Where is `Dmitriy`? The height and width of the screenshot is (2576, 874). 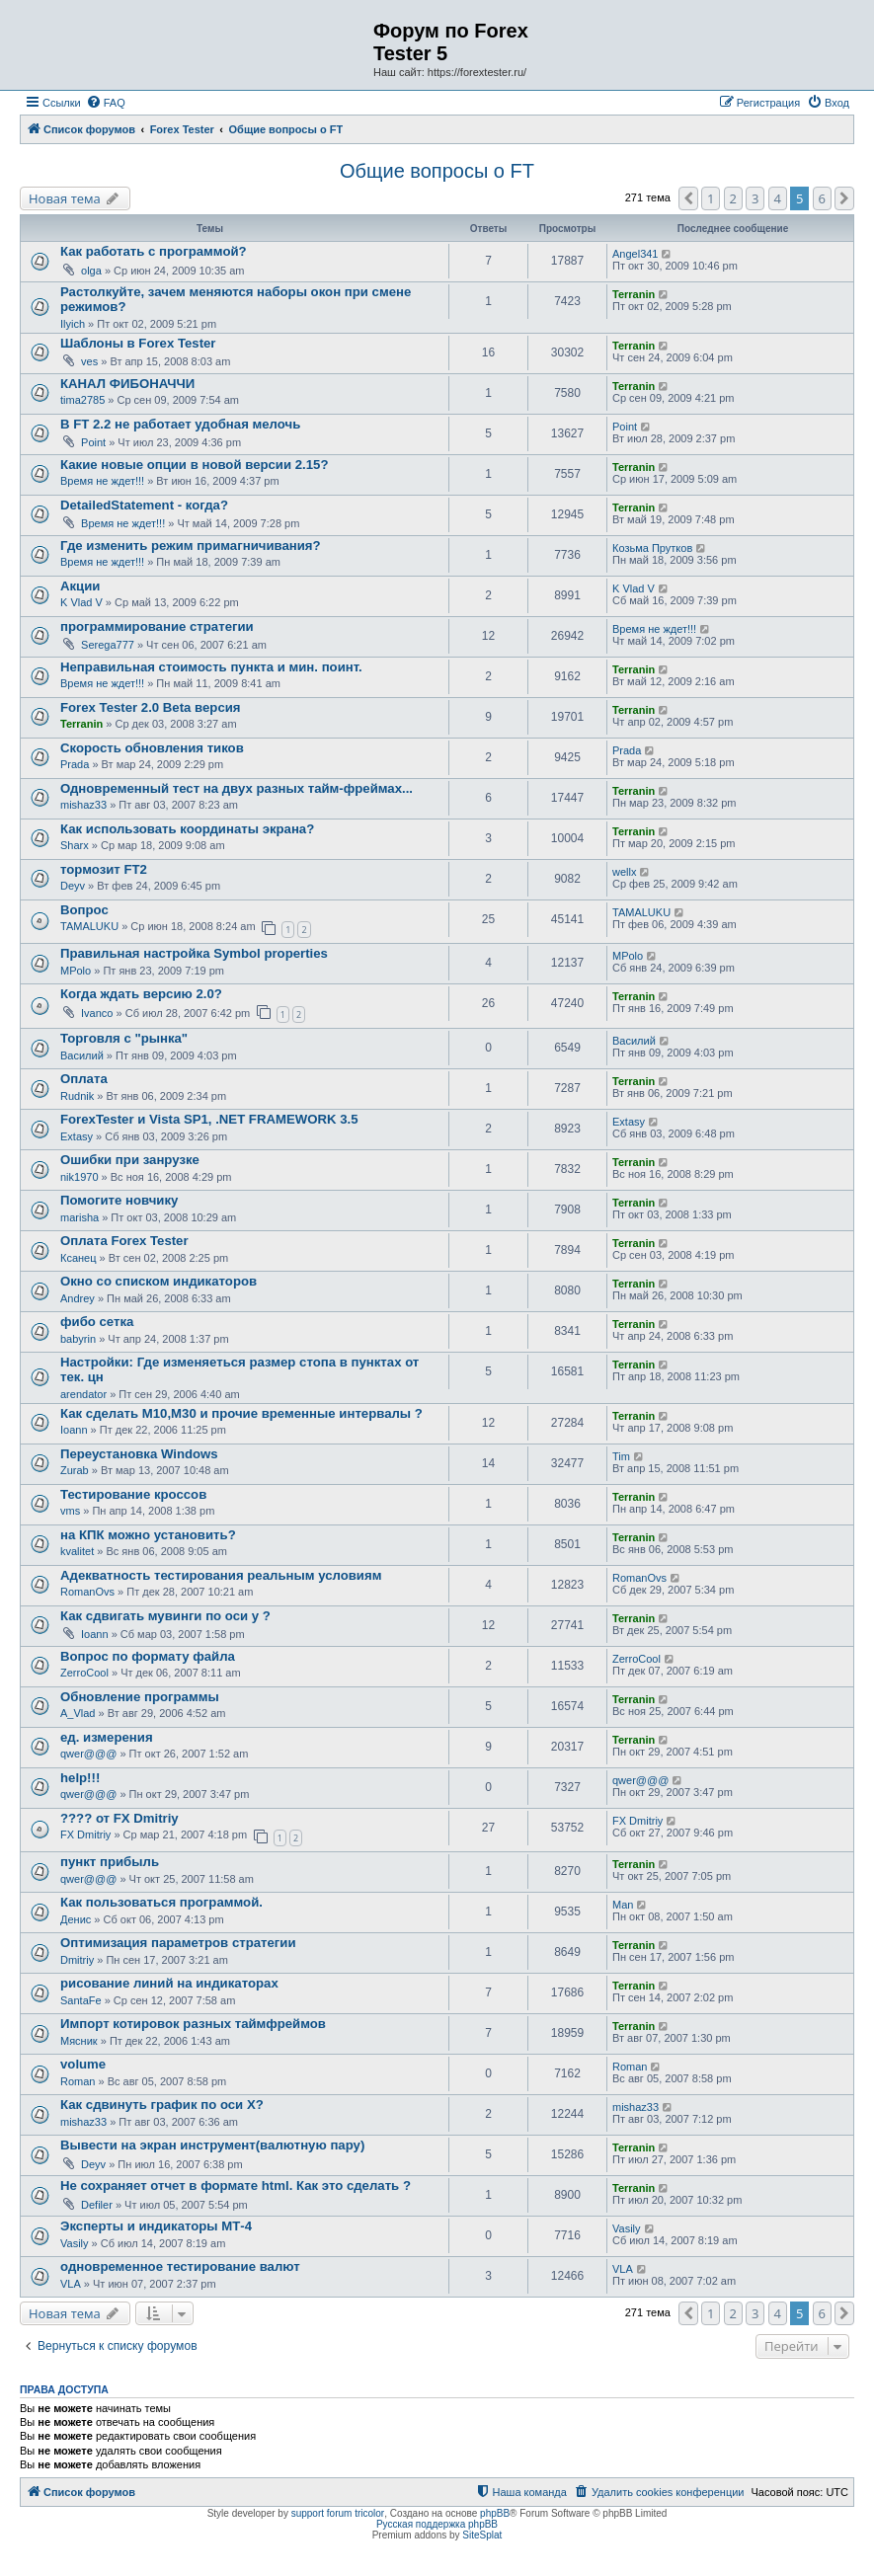 Dmitriy is located at coordinates (77, 1960).